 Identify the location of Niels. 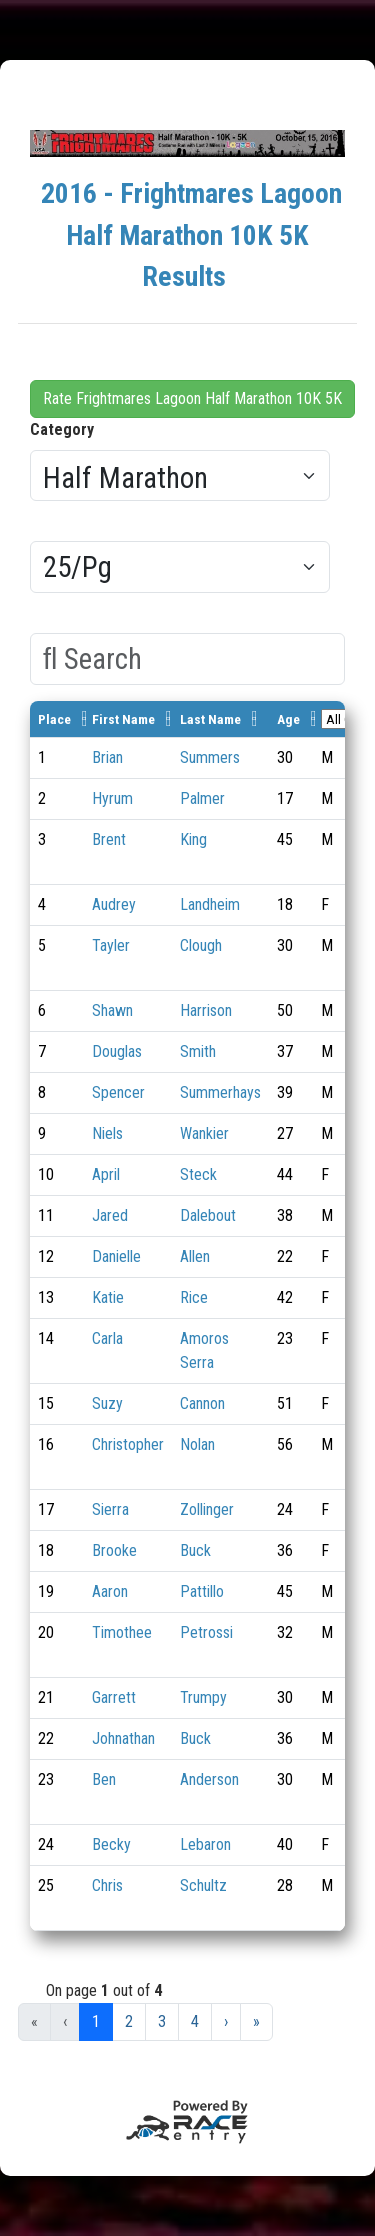
(107, 1133).